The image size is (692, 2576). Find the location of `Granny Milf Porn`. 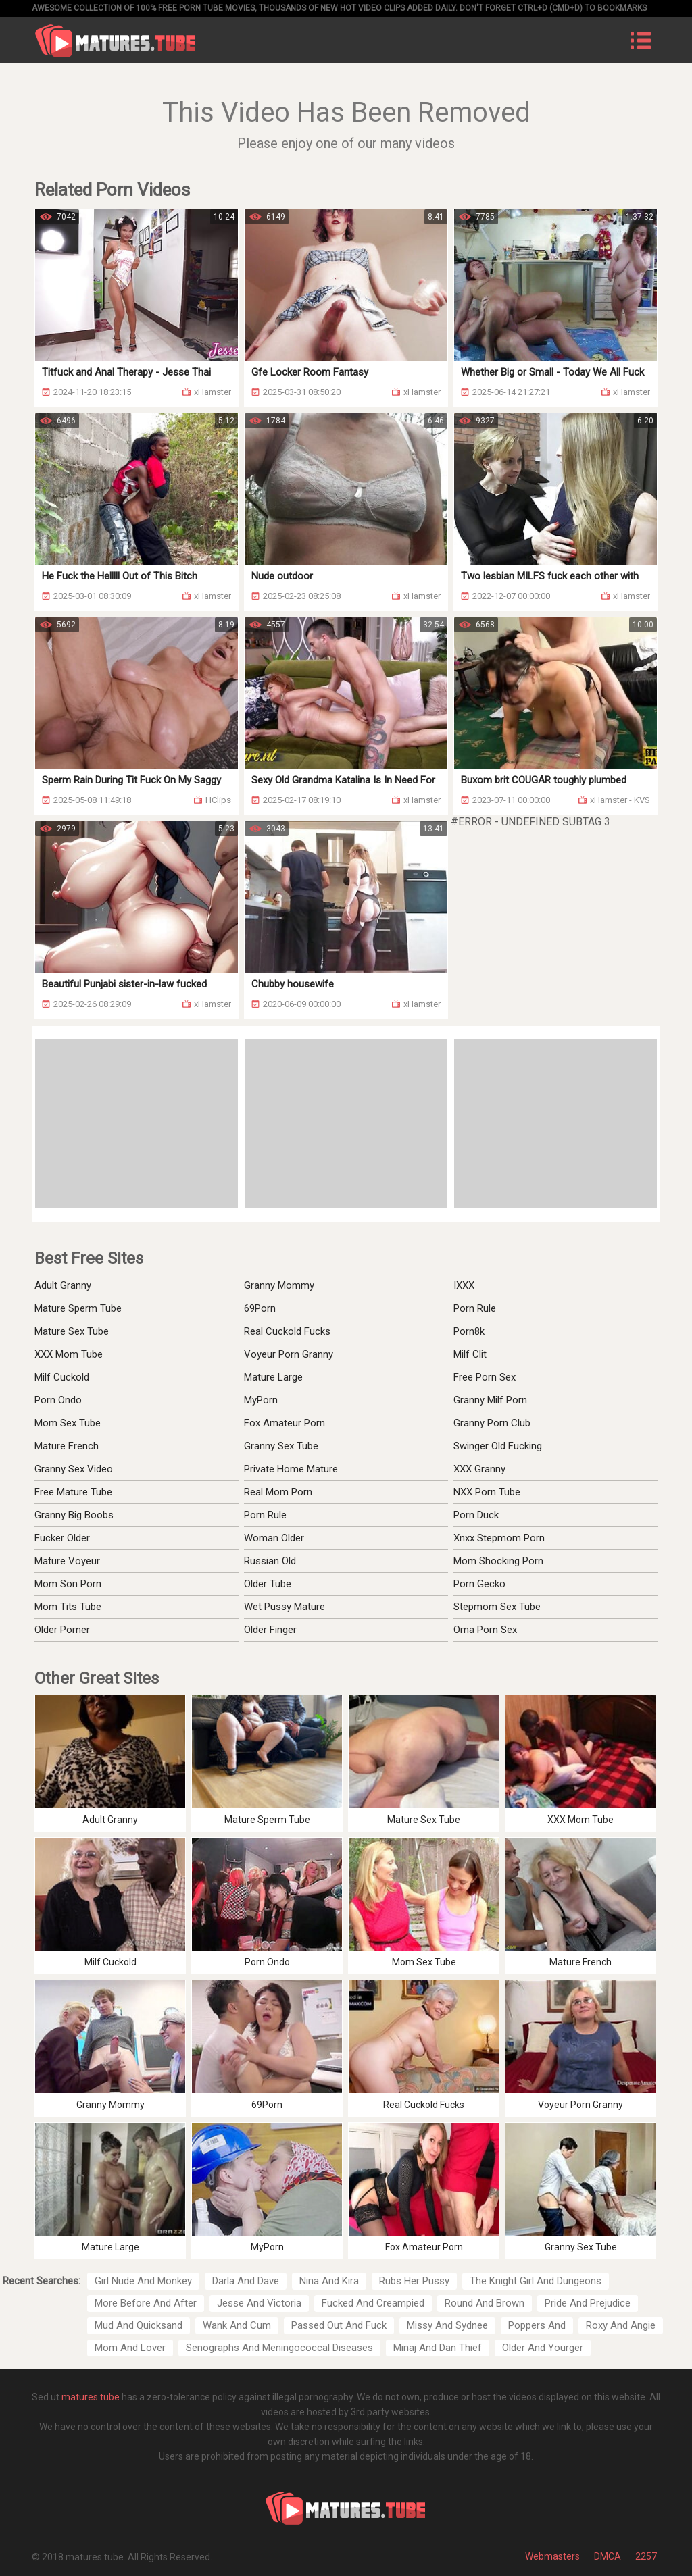

Granny Milf Porn is located at coordinates (490, 1400).